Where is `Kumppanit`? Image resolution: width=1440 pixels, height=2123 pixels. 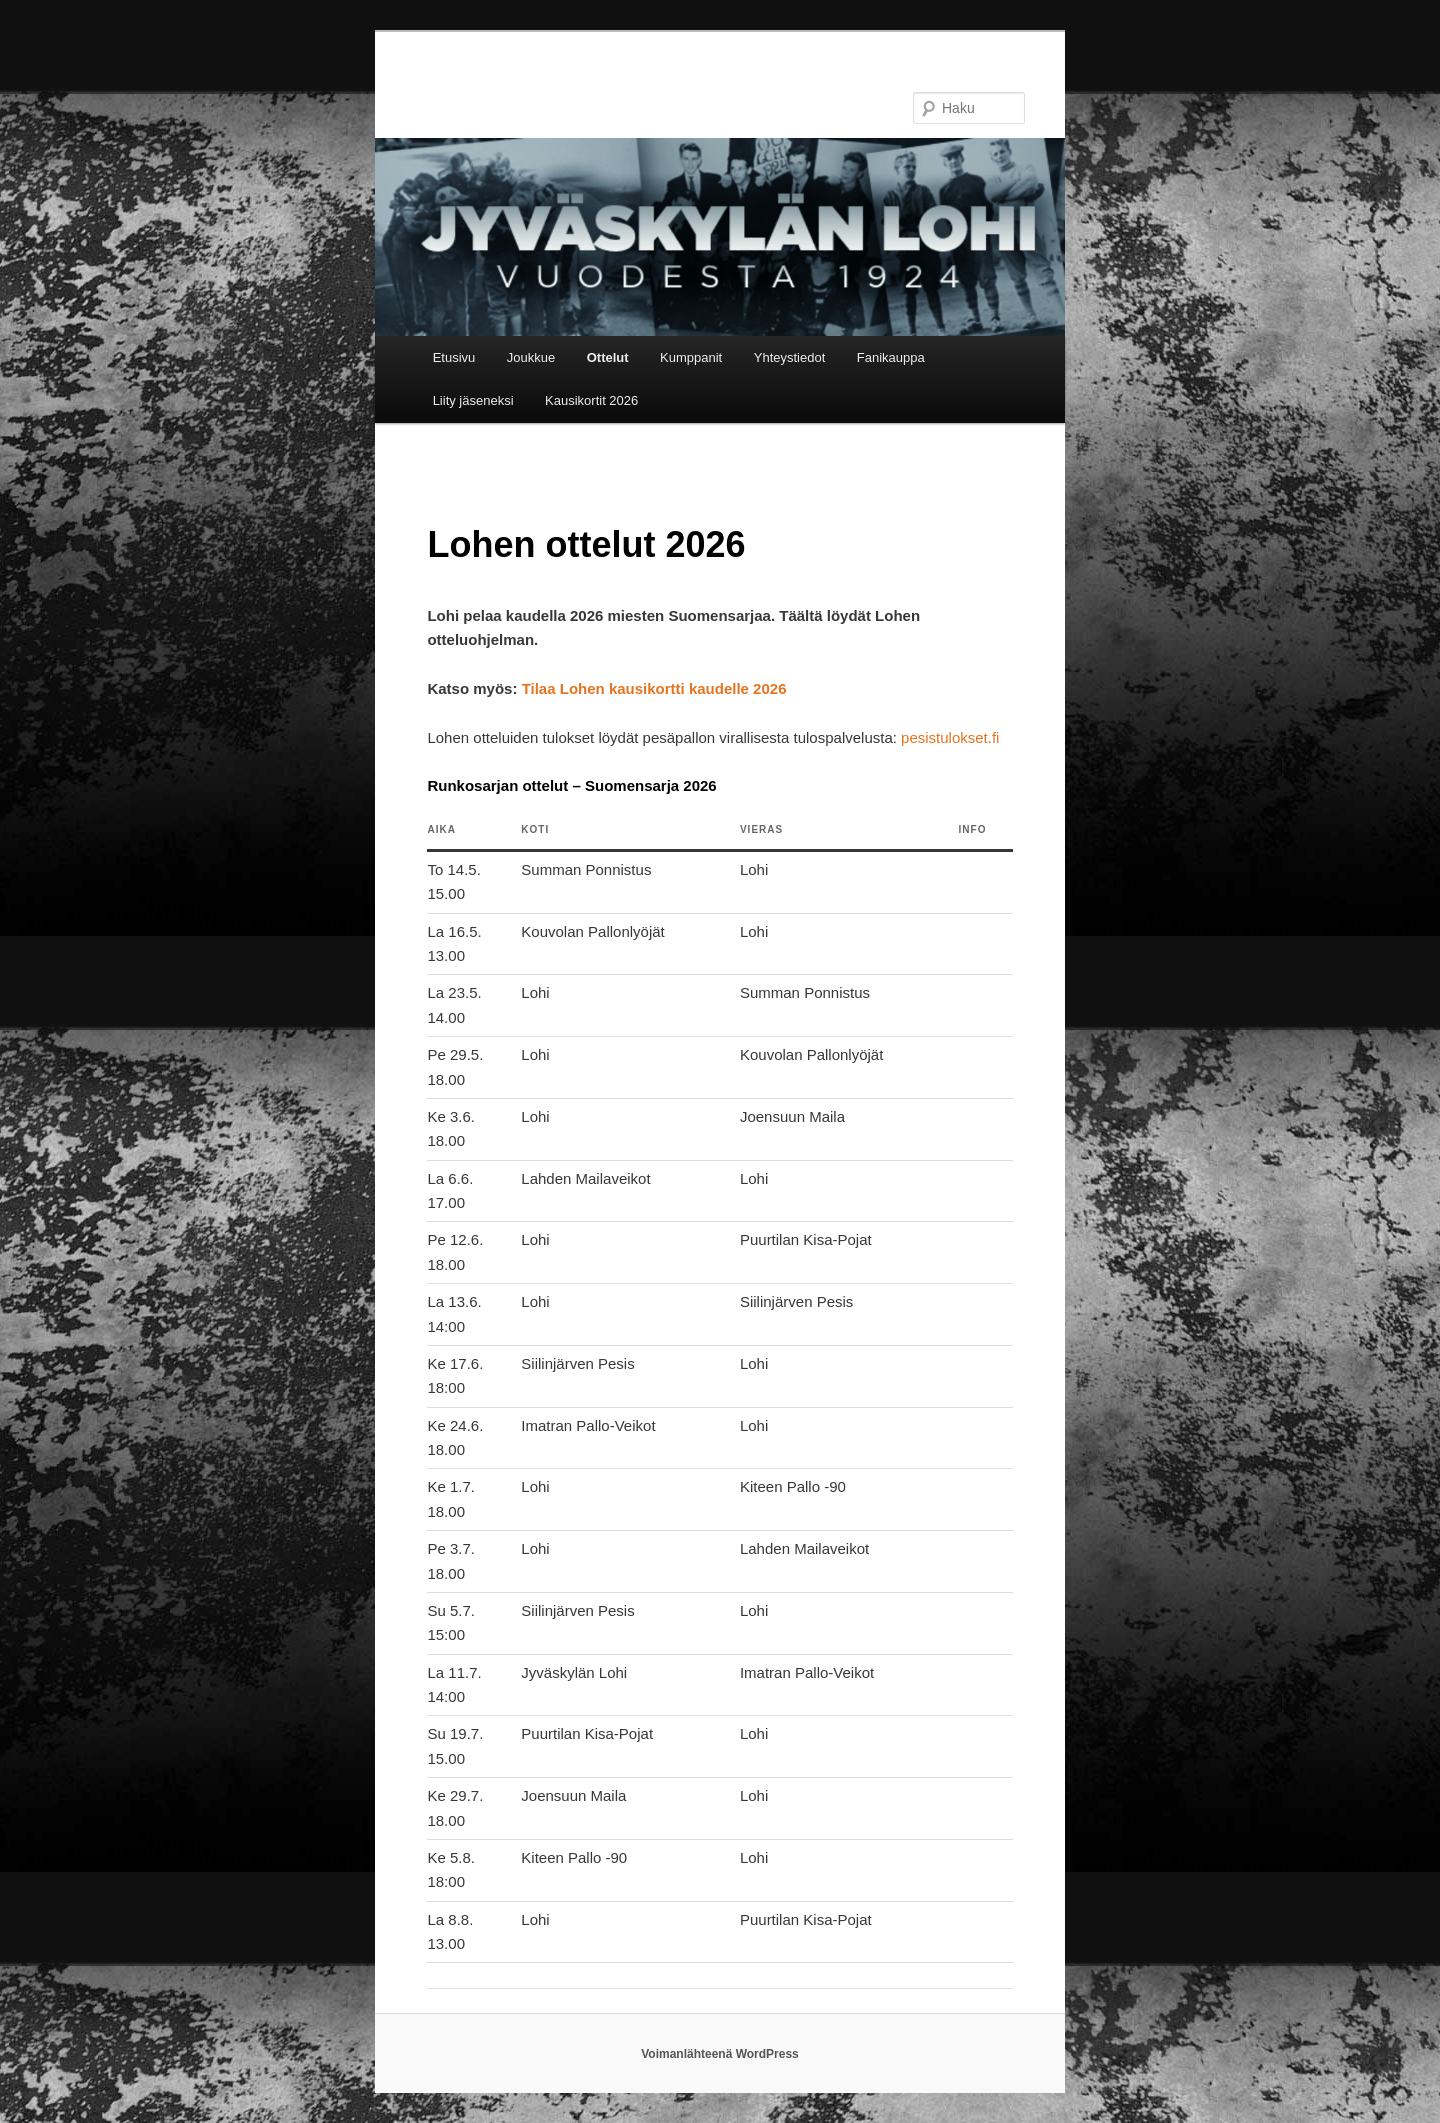 Kumppanit is located at coordinates (691, 357).